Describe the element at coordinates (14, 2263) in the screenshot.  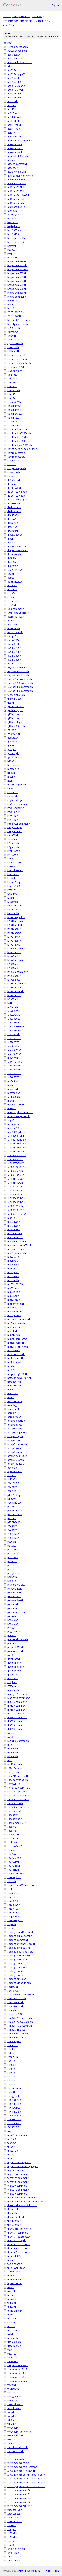
I see `topic_miami.h` at that location.